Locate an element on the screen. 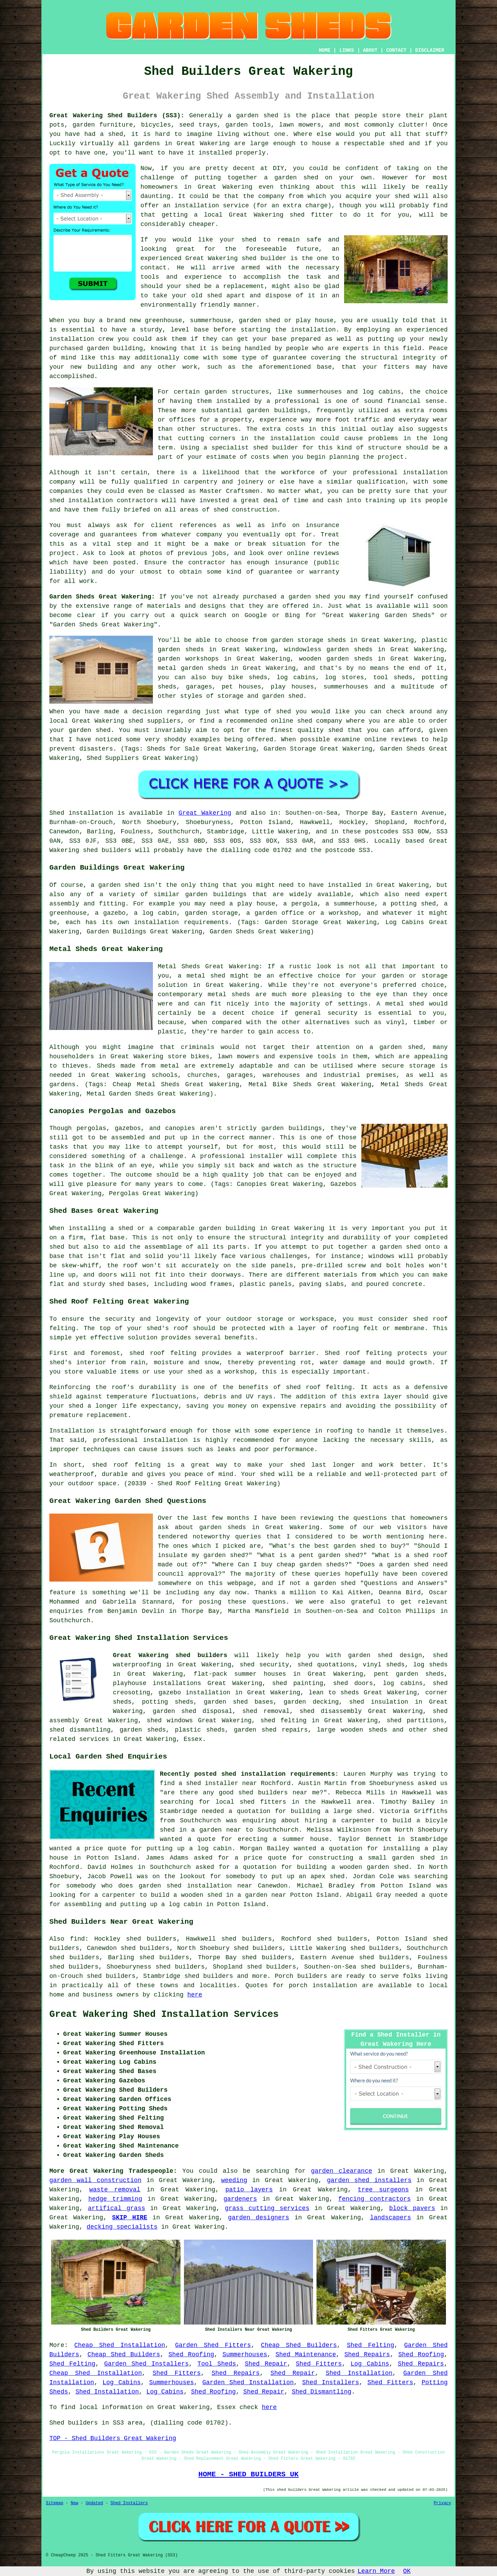 Image resolution: width=497 pixels, height=2576 pixels. LINKS is located at coordinates (346, 50).